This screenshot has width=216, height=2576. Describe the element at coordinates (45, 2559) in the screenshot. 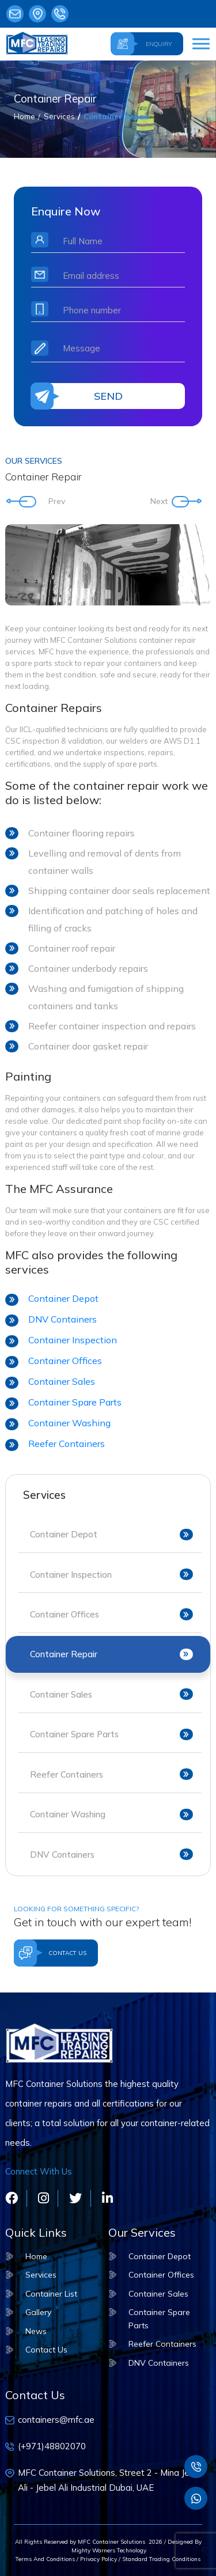

I see `Terms And Conditions` at that location.